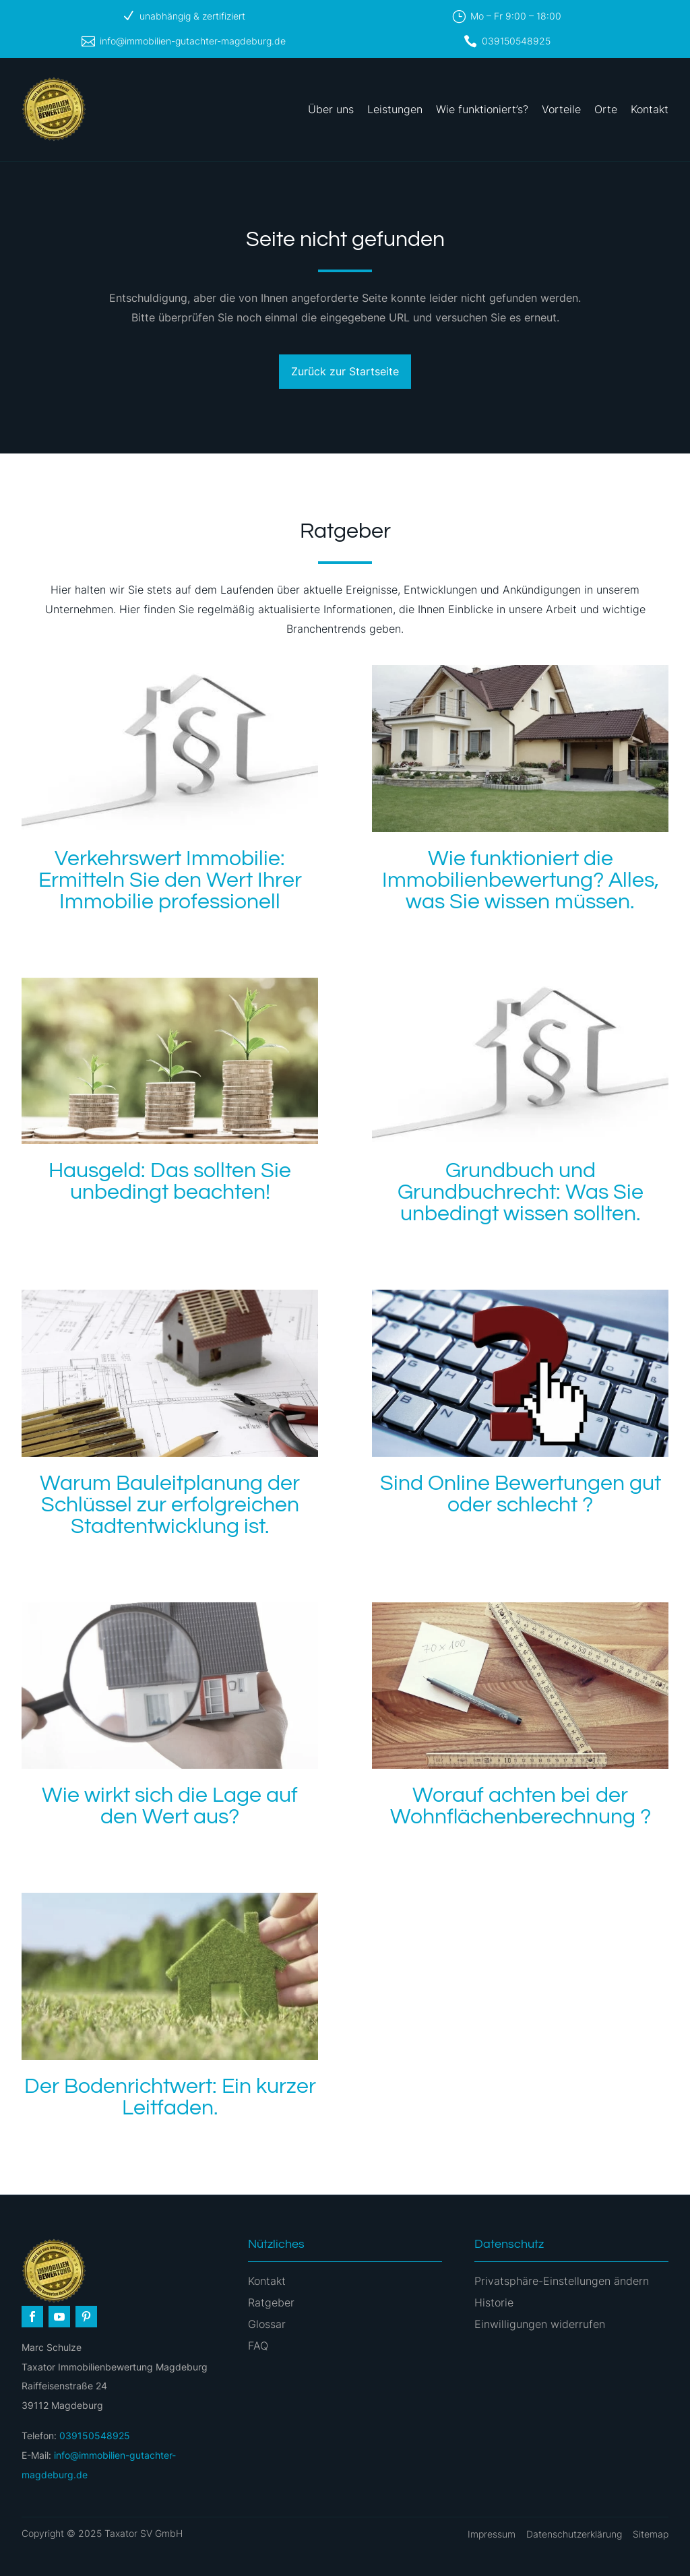 This screenshot has width=690, height=2576. What do you see at coordinates (516, 40) in the screenshot?
I see `039150548925` at bounding box center [516, 40].